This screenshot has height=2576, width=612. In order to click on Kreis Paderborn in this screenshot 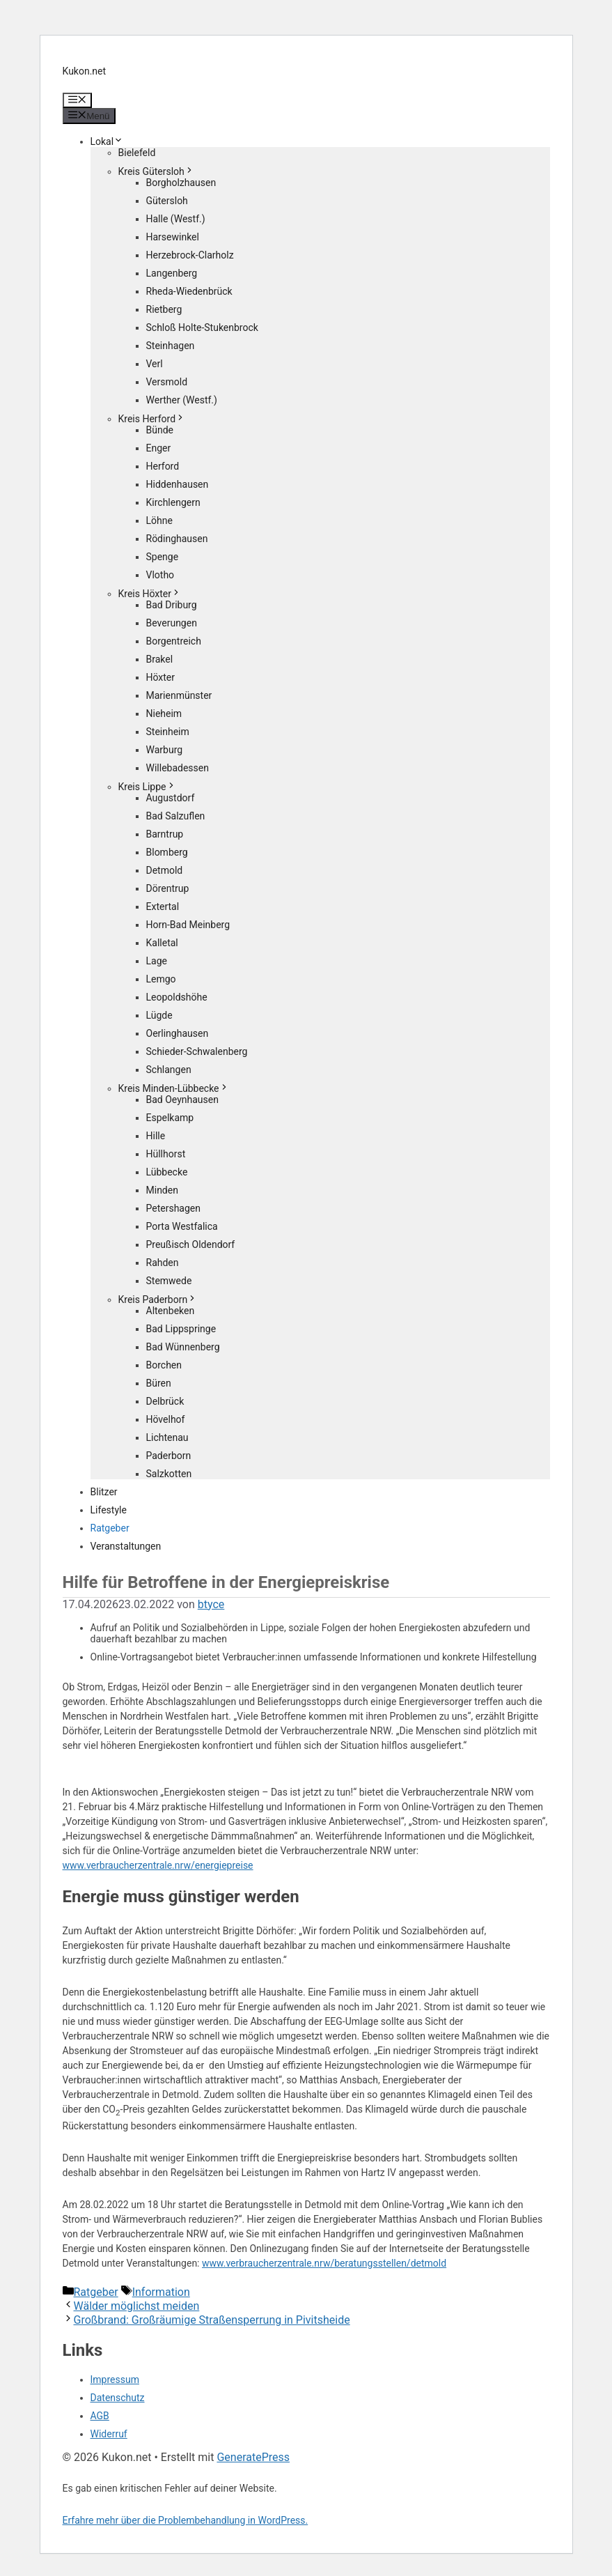, I will do `click(158, 1299)`.